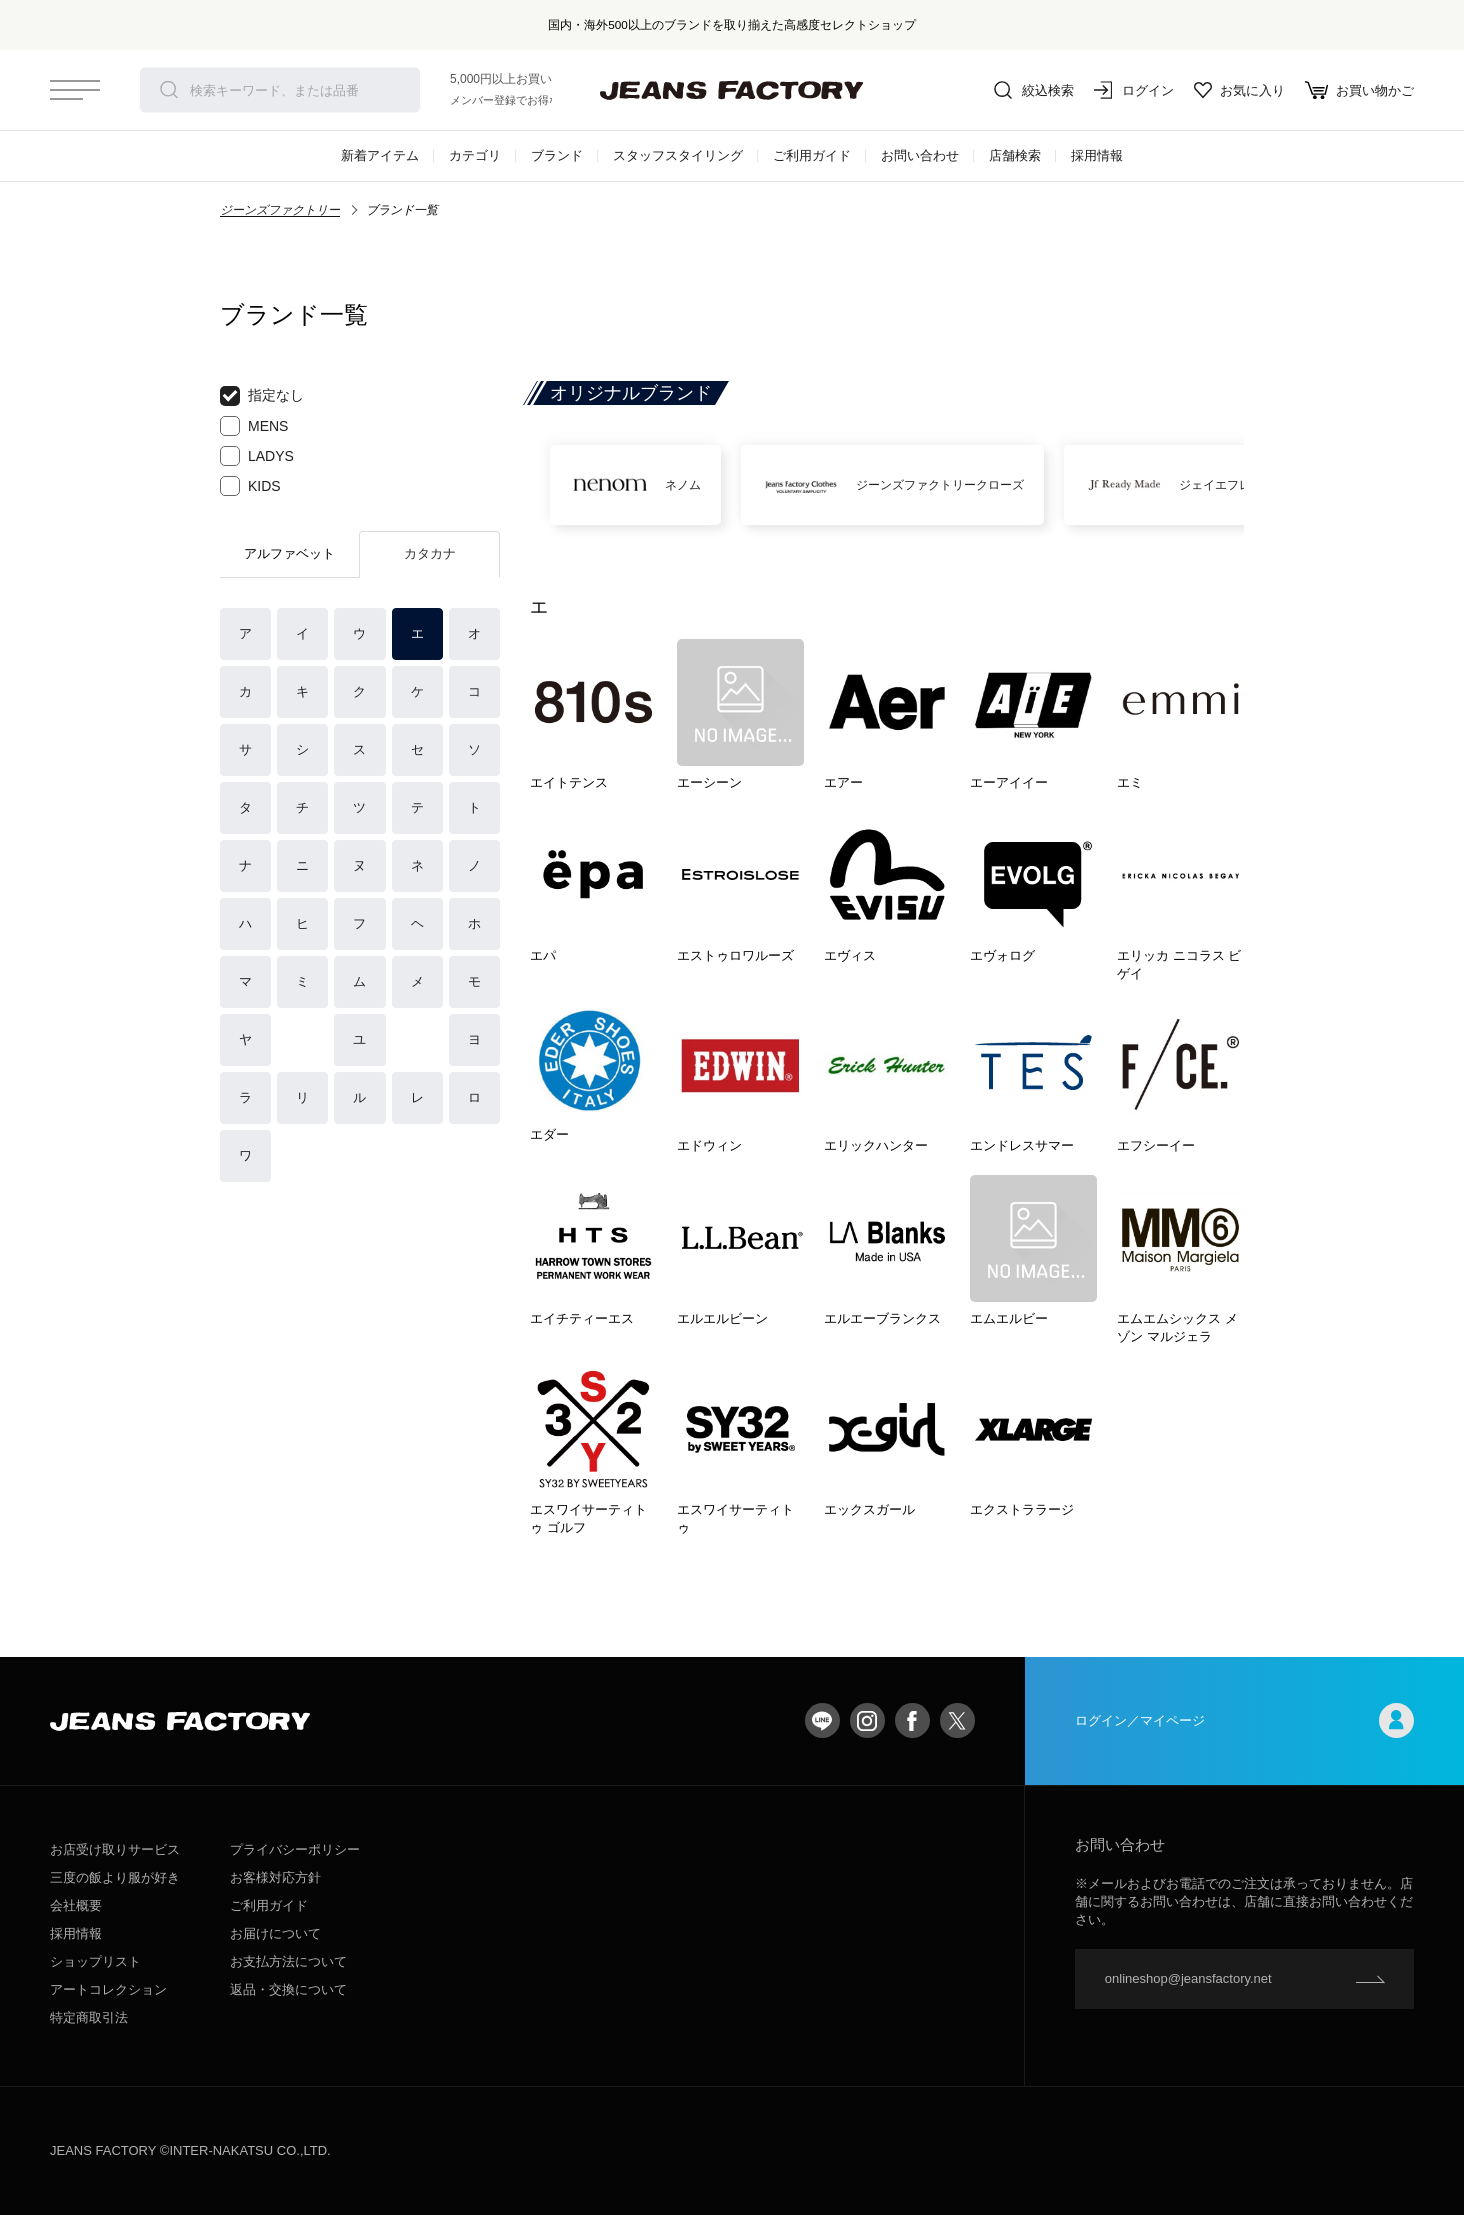 This screenshot has height=2215, width=1464. Describe the element at coordinates (275, 1933) in the screenshot. I see `お届けについて` at that location.